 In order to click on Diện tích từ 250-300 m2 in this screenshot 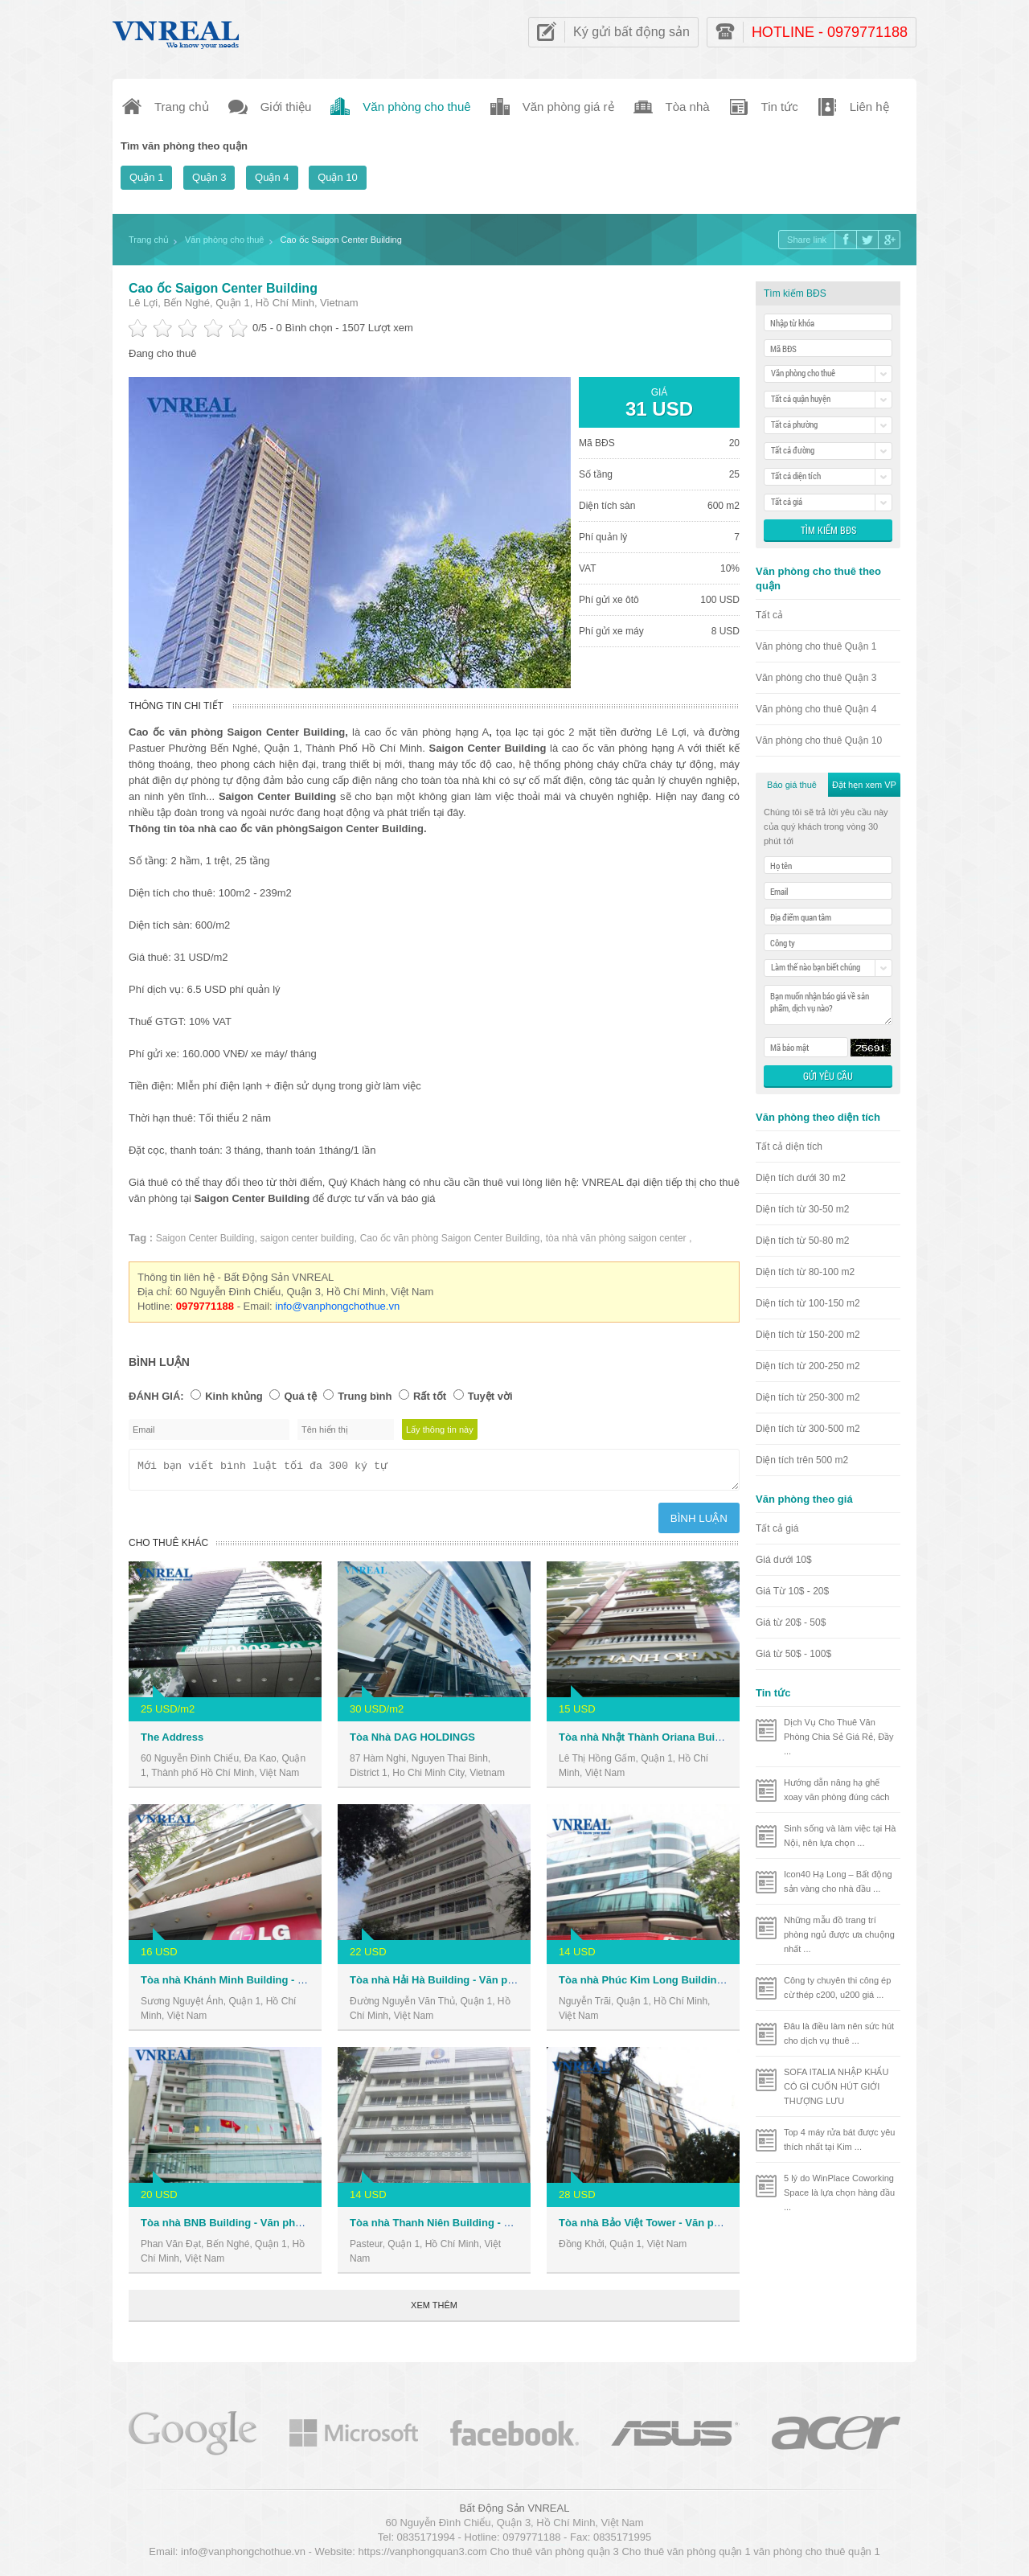, I will do `click(808, 1397)`.